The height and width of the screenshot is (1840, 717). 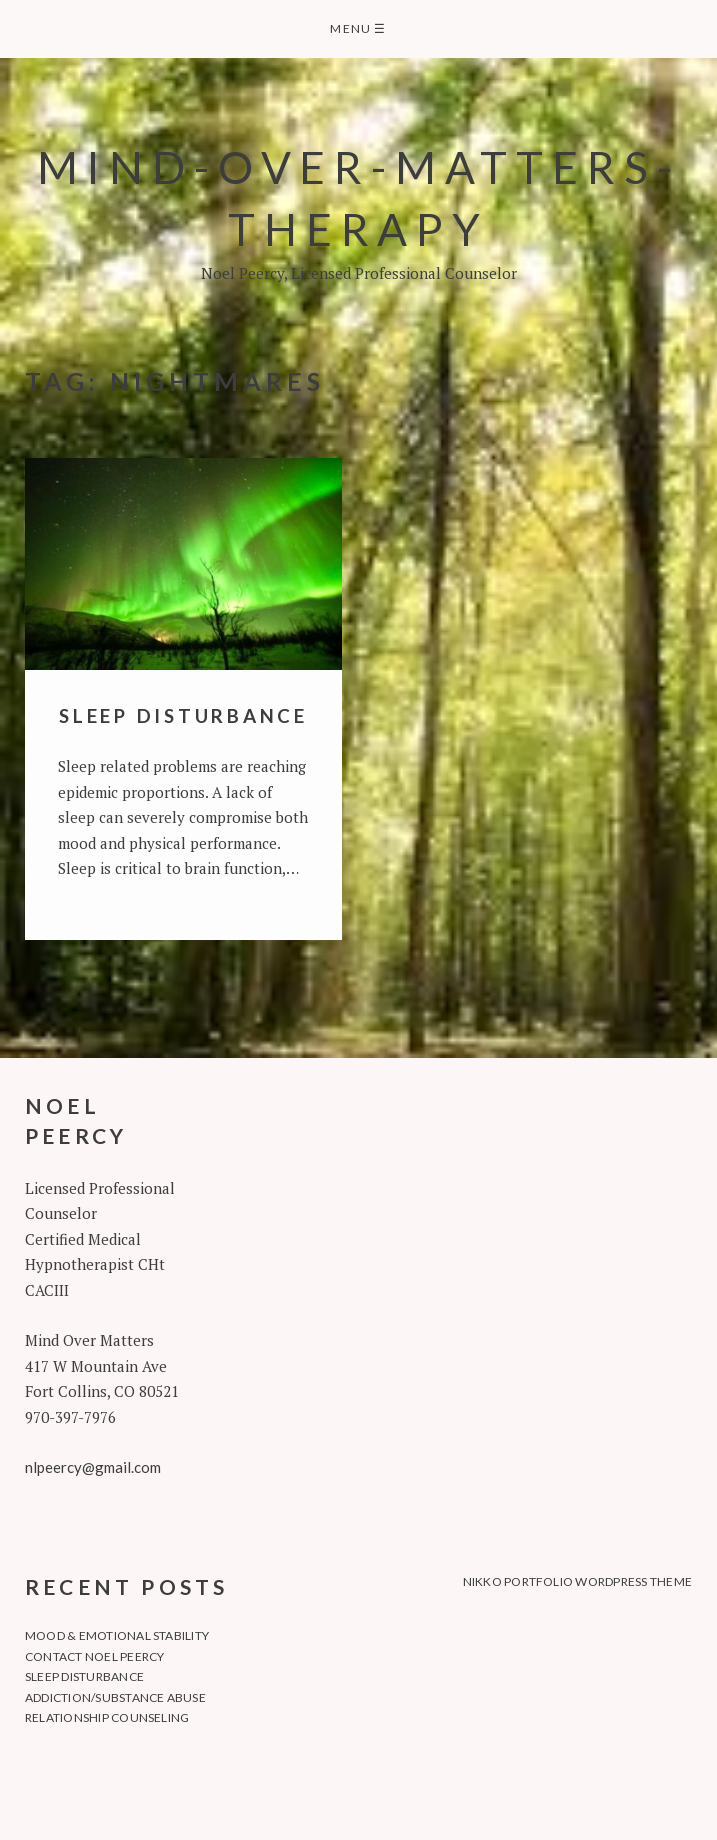 What do you see at coordinates (183, 715) in the screenshot?
I see `Sleep Disturbance` at bounding box center [183, 715].